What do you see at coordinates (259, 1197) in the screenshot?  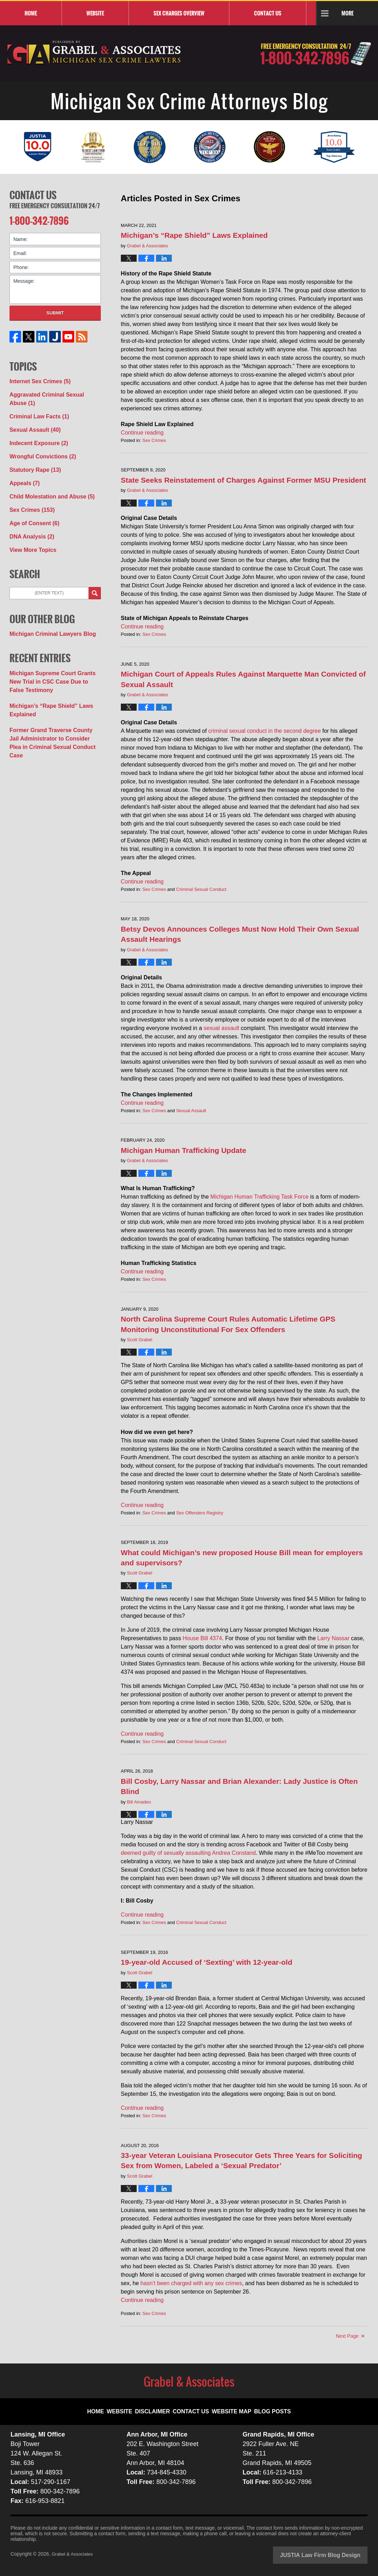 I see `Michigan Human Trafficking Task Force` at bounding box center [259, 1197].